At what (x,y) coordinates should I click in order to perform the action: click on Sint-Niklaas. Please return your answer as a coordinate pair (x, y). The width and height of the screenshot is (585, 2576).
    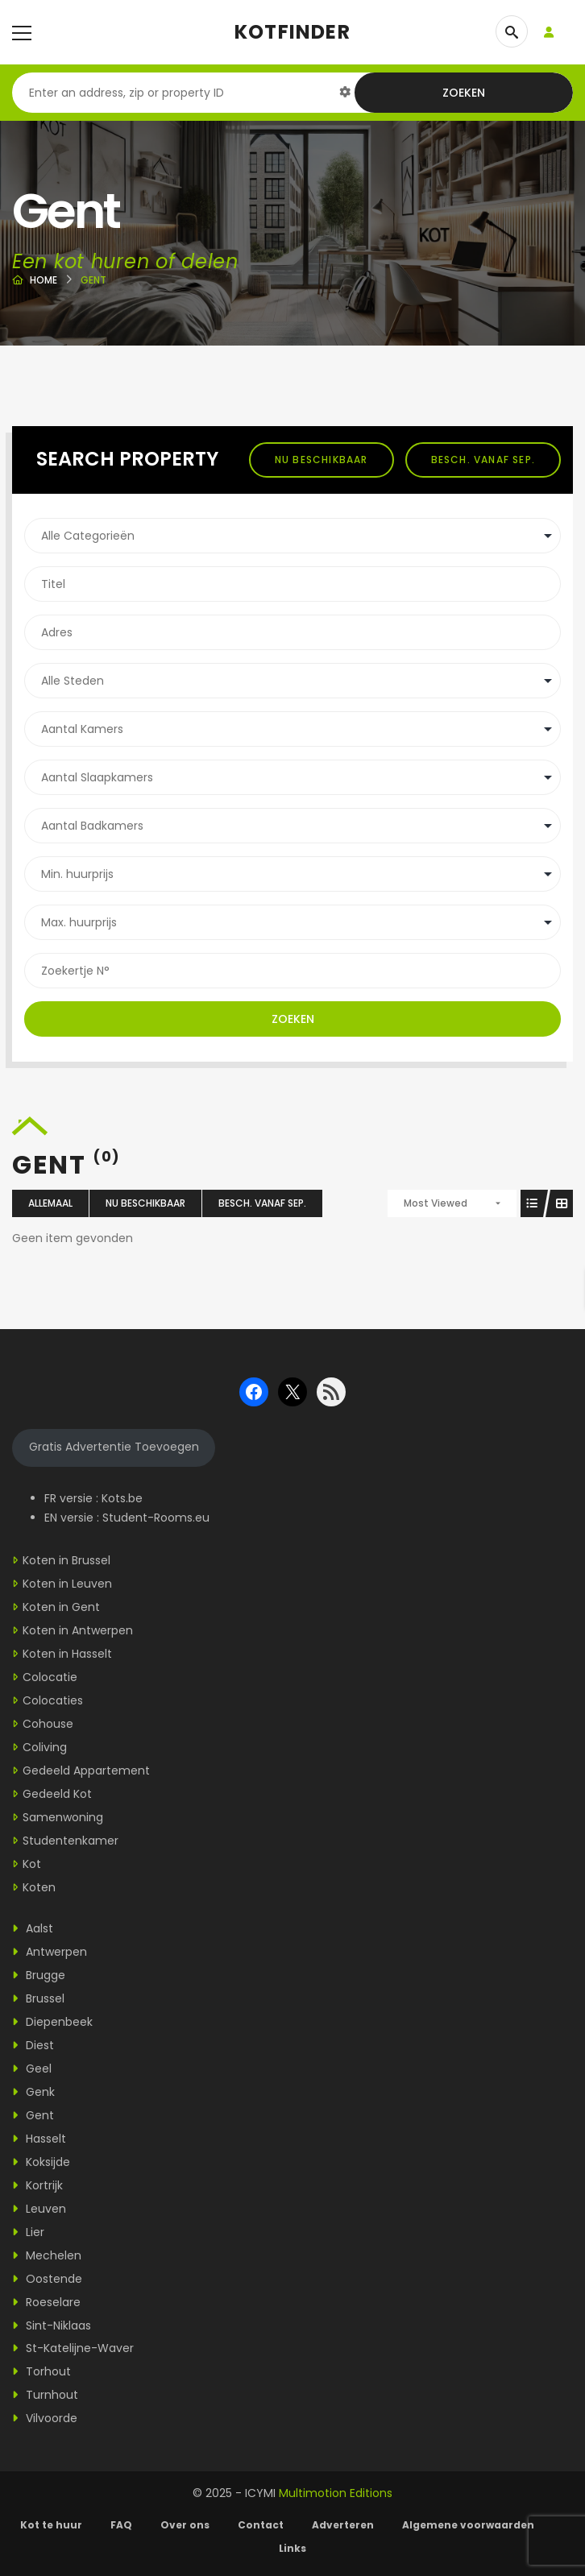
    Looking at the image, I should click on (51, 2325).